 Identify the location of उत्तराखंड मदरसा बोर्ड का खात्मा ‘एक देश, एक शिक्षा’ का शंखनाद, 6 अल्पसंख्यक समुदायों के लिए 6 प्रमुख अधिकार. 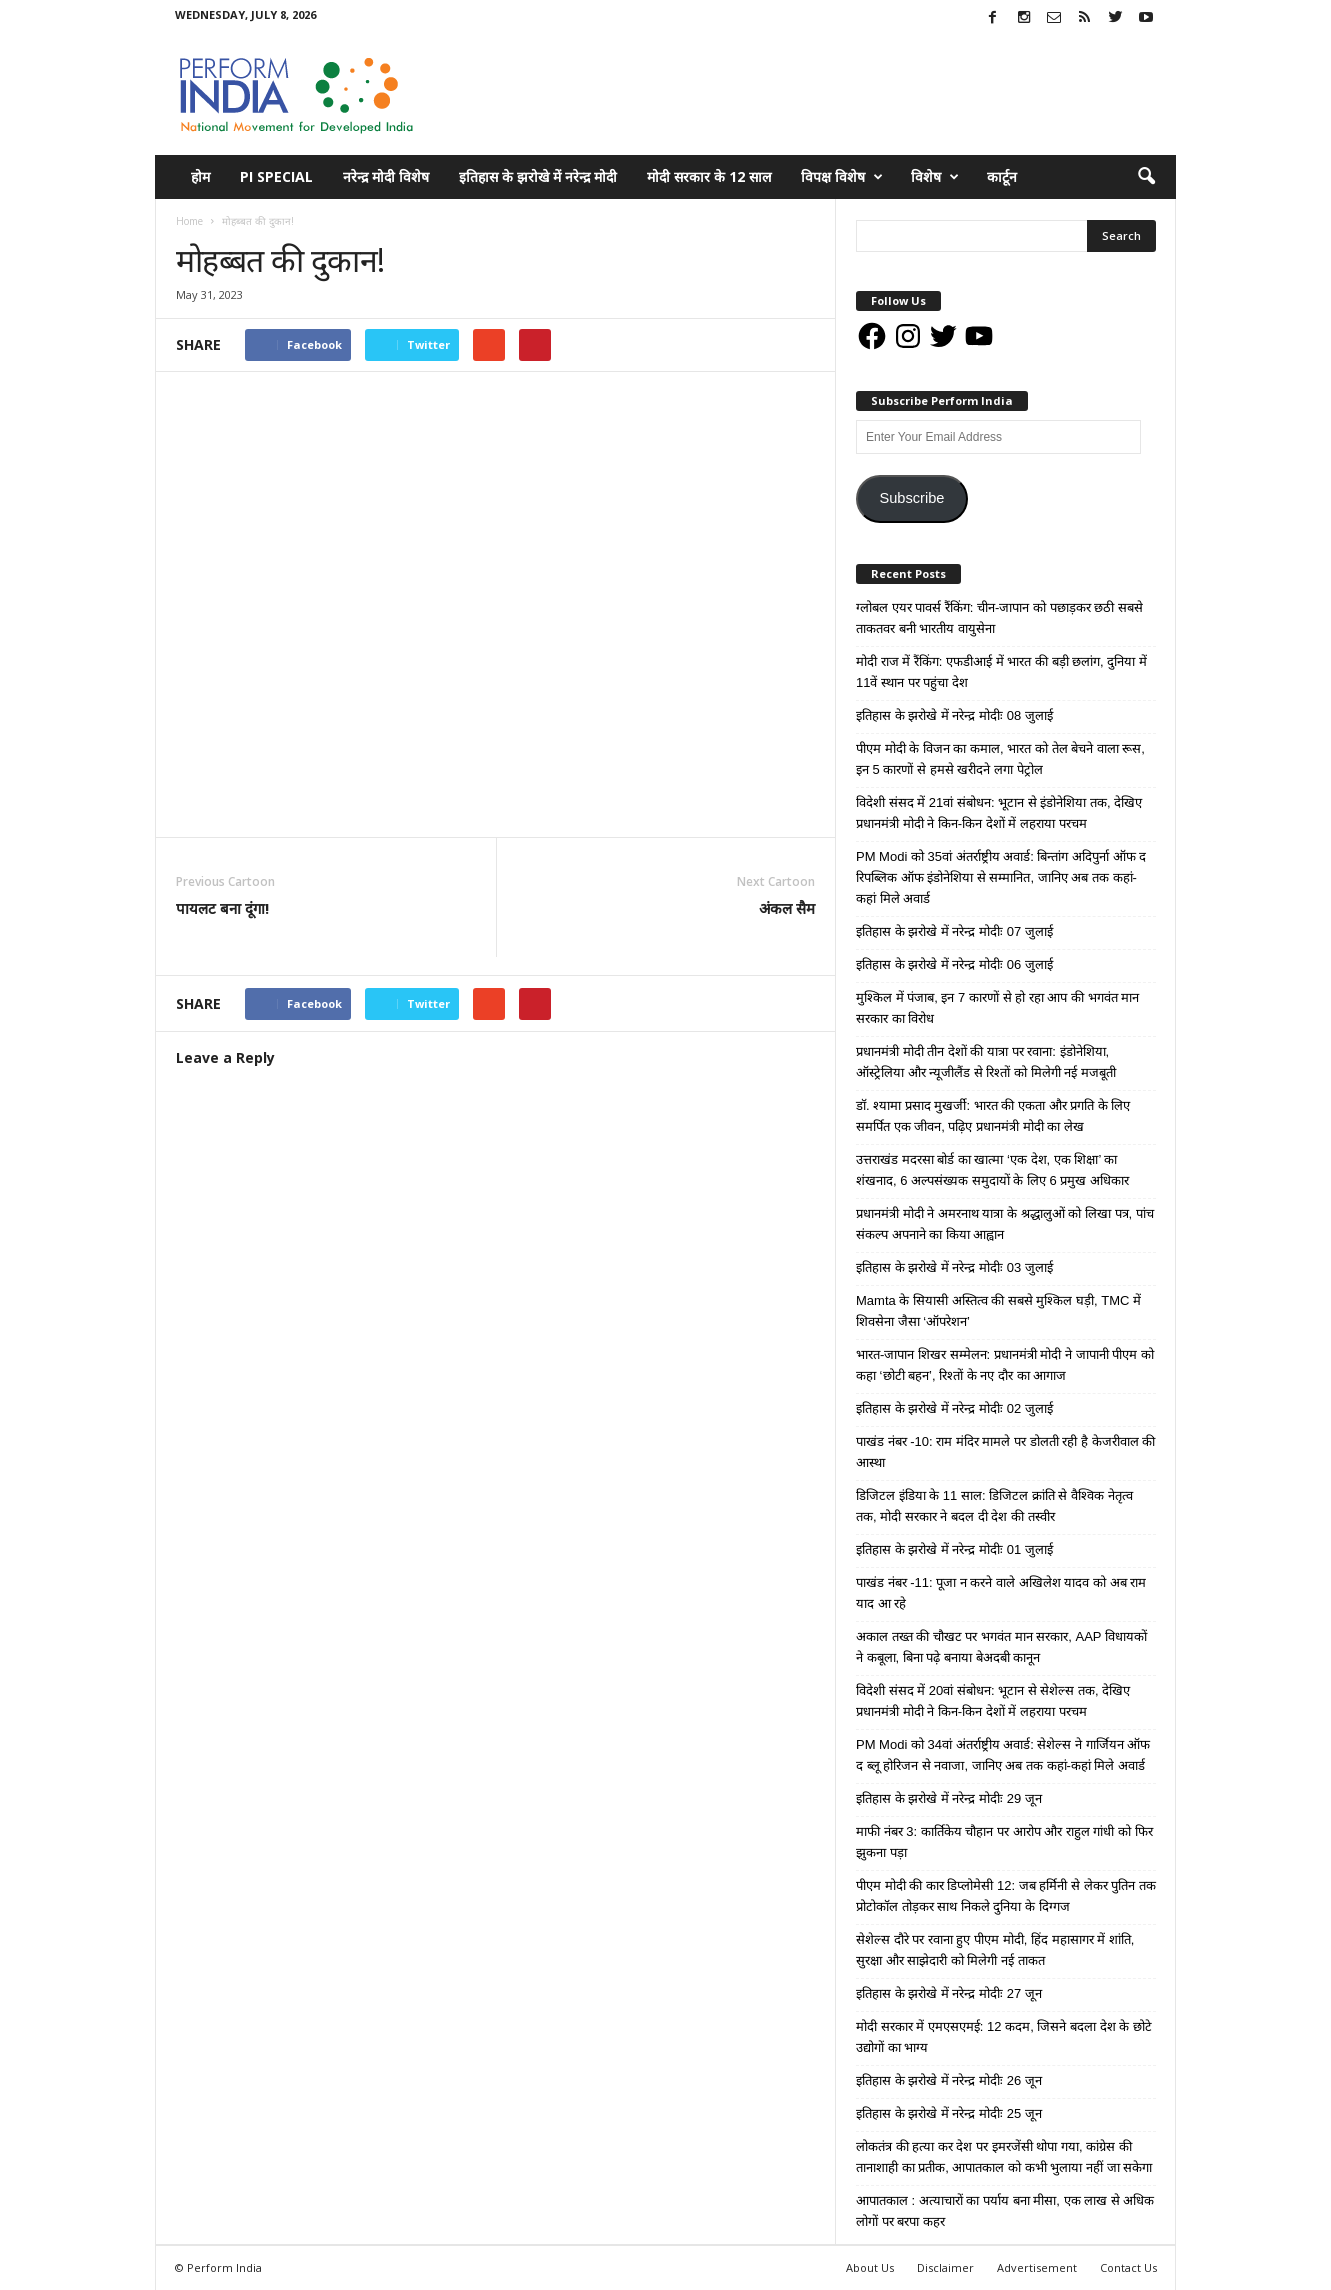
(992, 1170).